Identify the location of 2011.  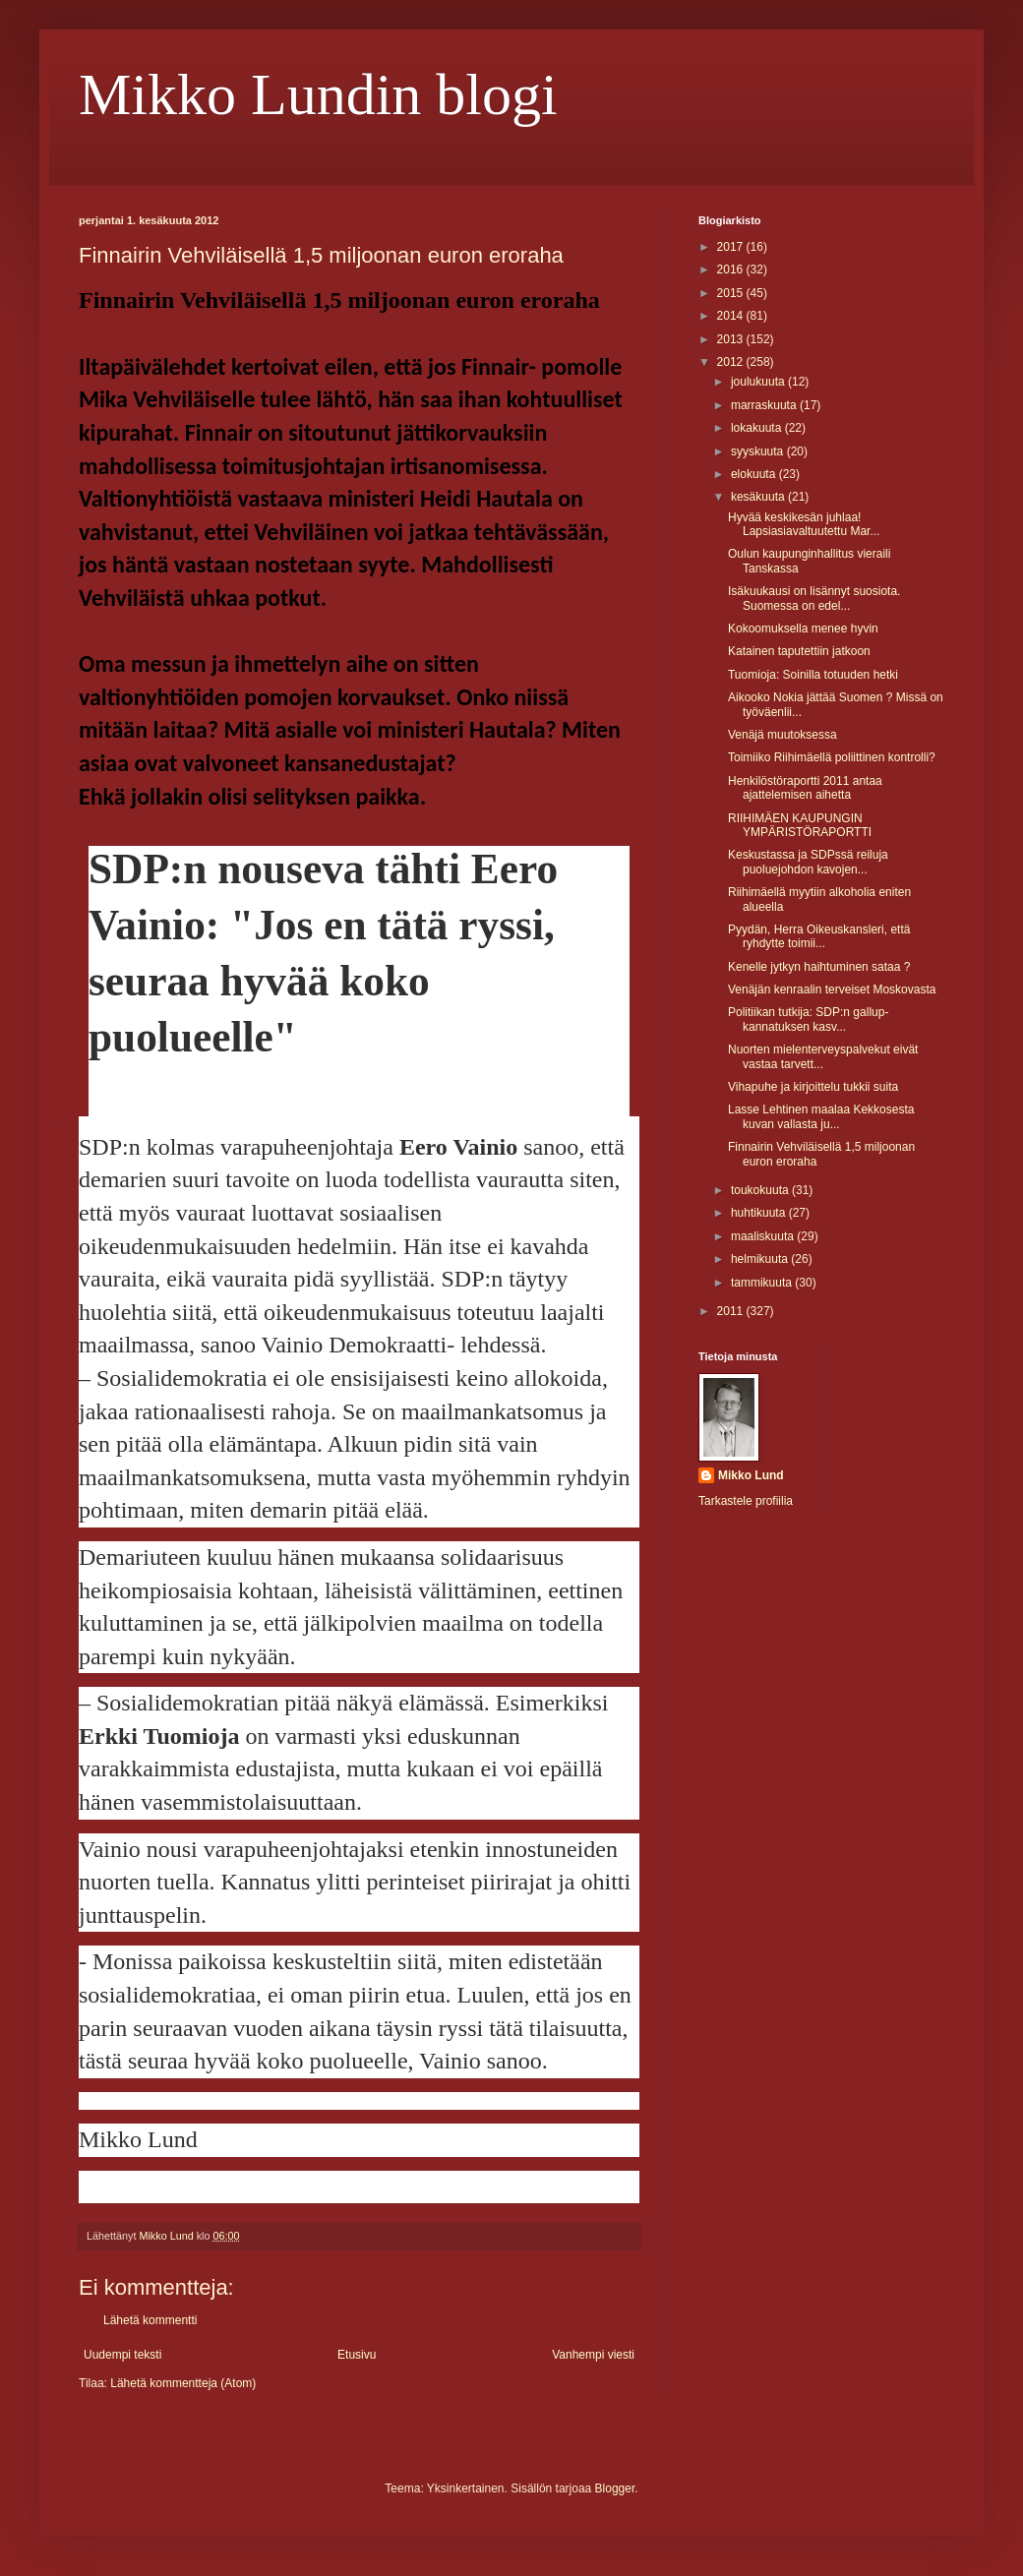
(732, 1311).